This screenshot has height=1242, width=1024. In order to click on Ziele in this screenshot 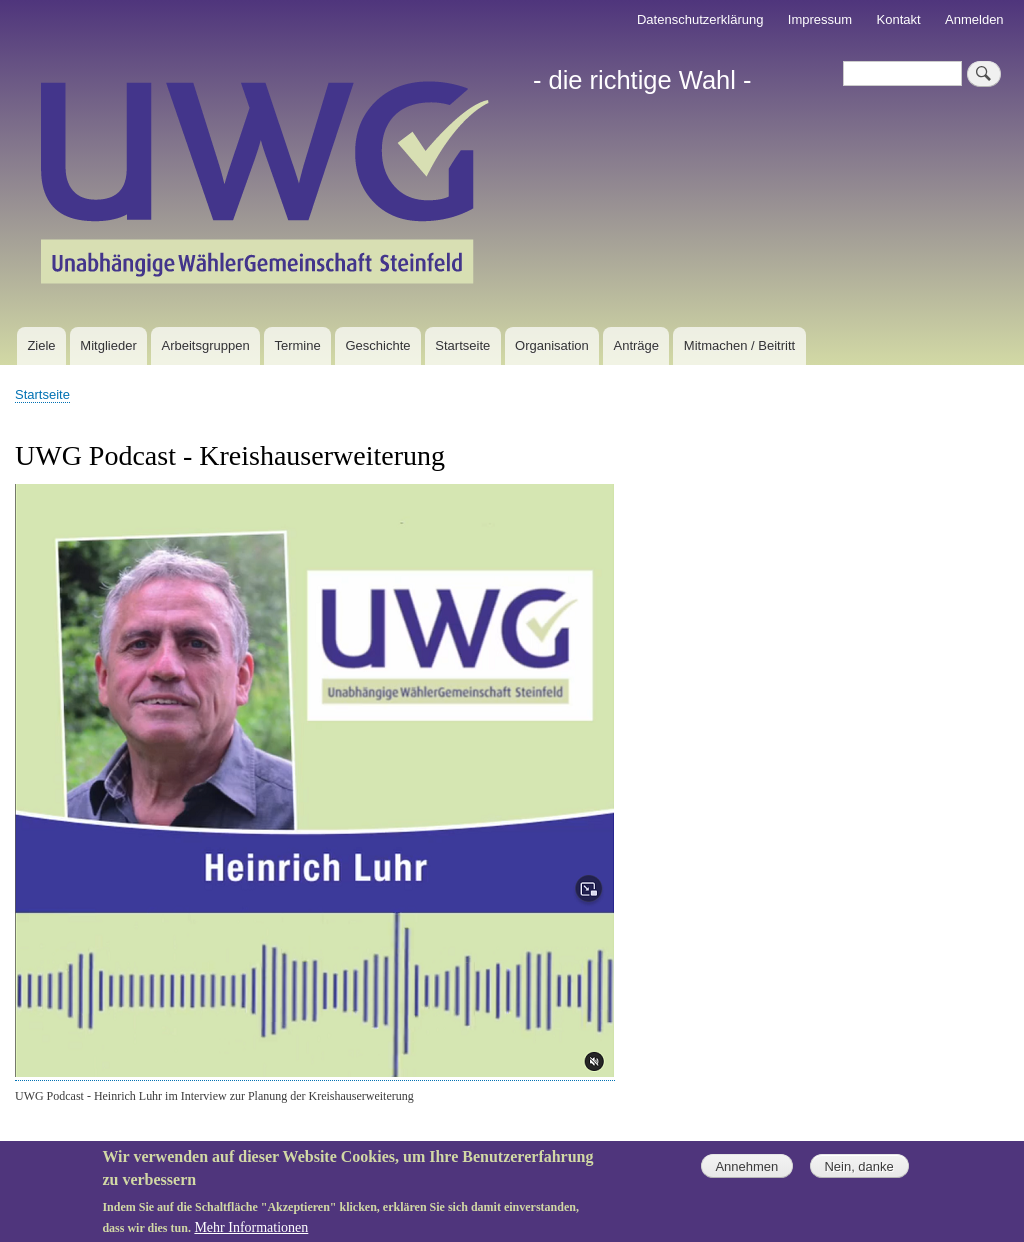, I will do `click(41, 345)`.